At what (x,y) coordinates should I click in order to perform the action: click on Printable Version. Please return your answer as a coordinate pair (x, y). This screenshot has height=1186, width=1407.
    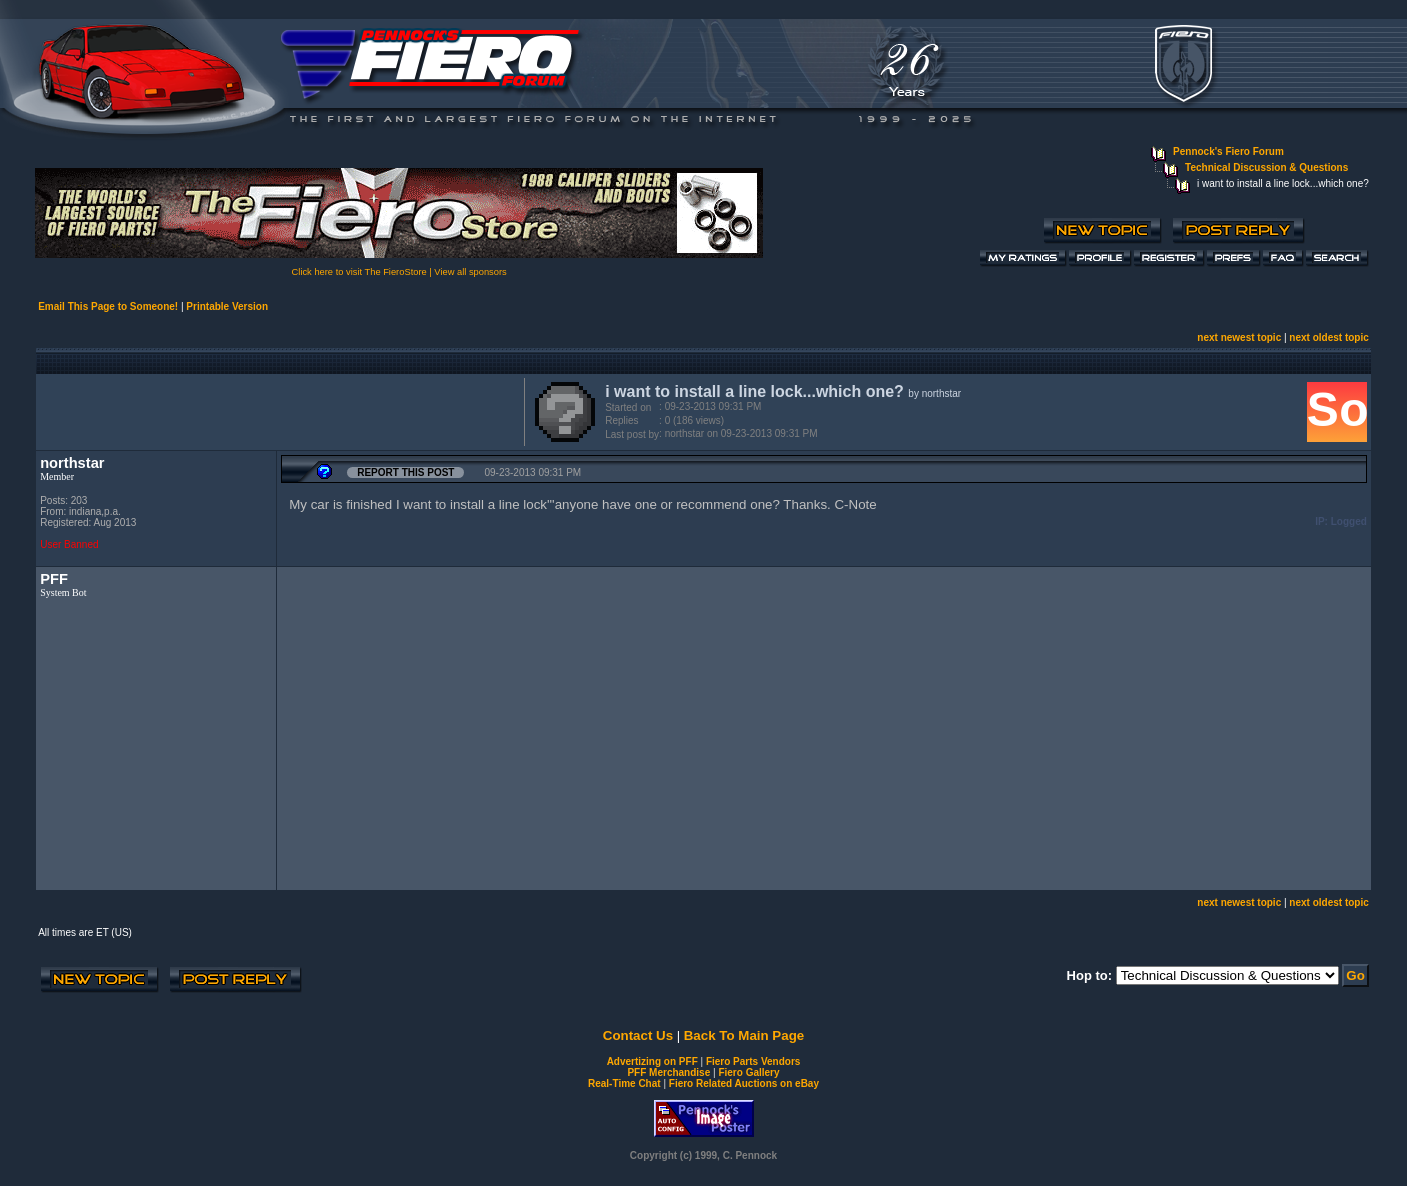
    Looking at the image, I should click on (227, 306).